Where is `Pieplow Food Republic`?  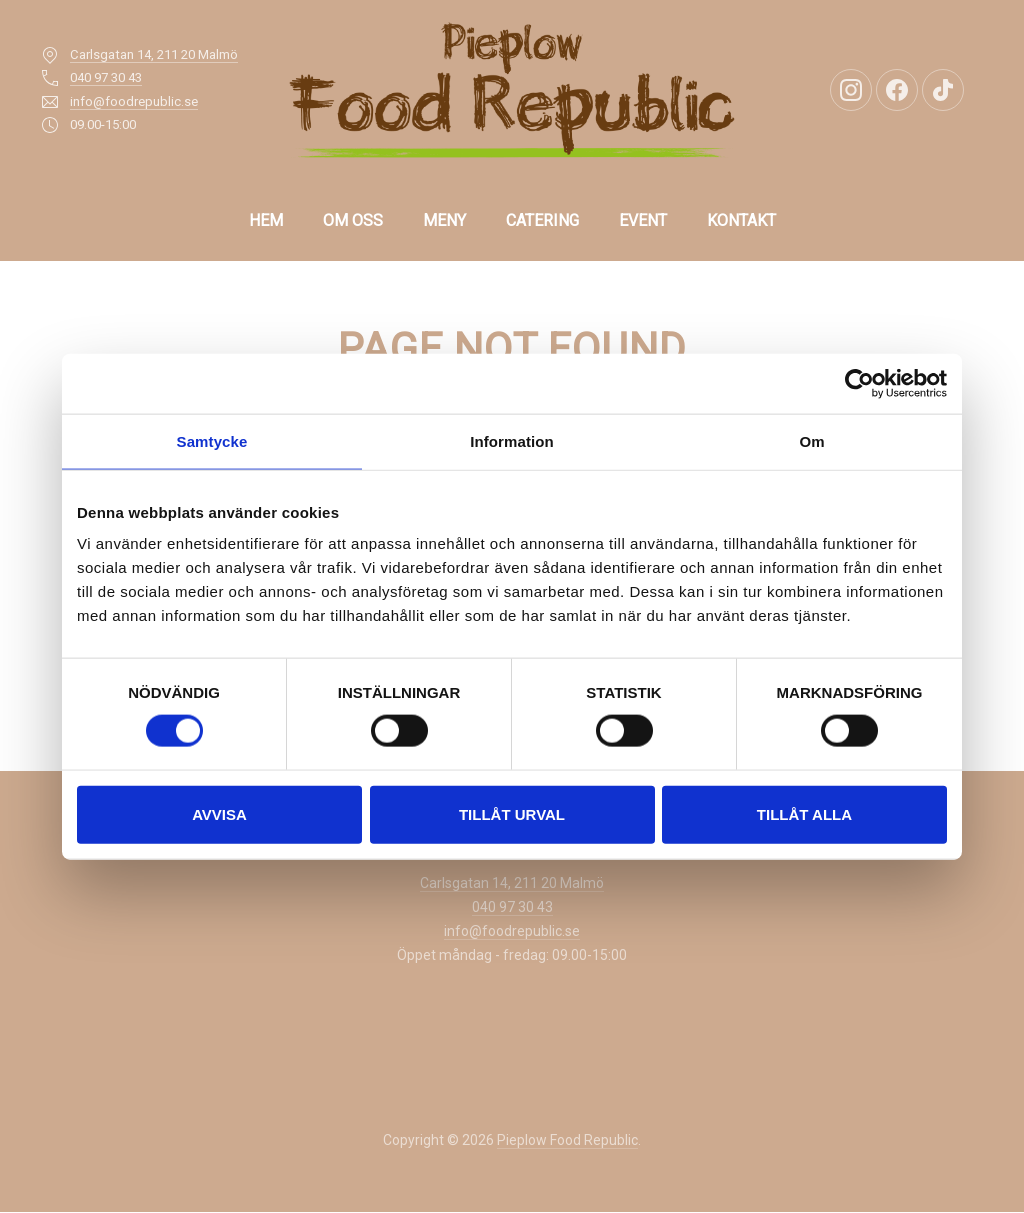
Pieplow Food Republic is located at coordinates (567, 1140).